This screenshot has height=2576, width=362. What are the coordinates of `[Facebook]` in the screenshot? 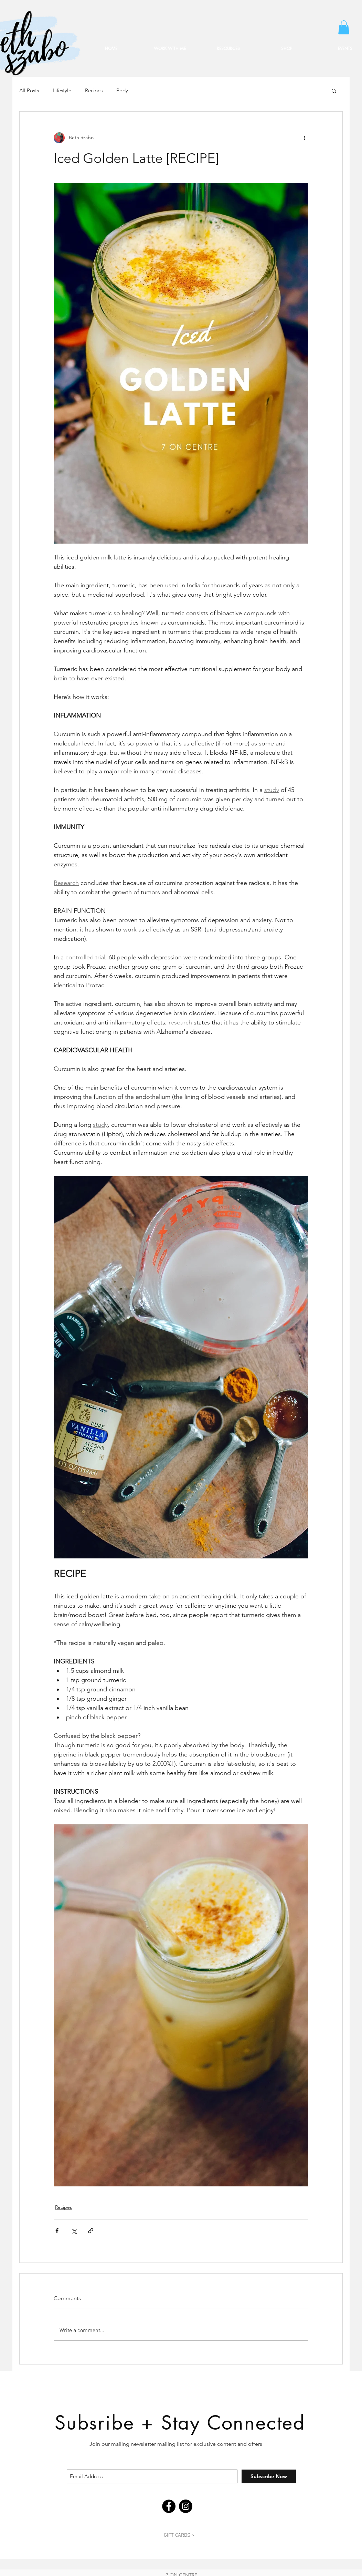 It's located at (168, 2506).